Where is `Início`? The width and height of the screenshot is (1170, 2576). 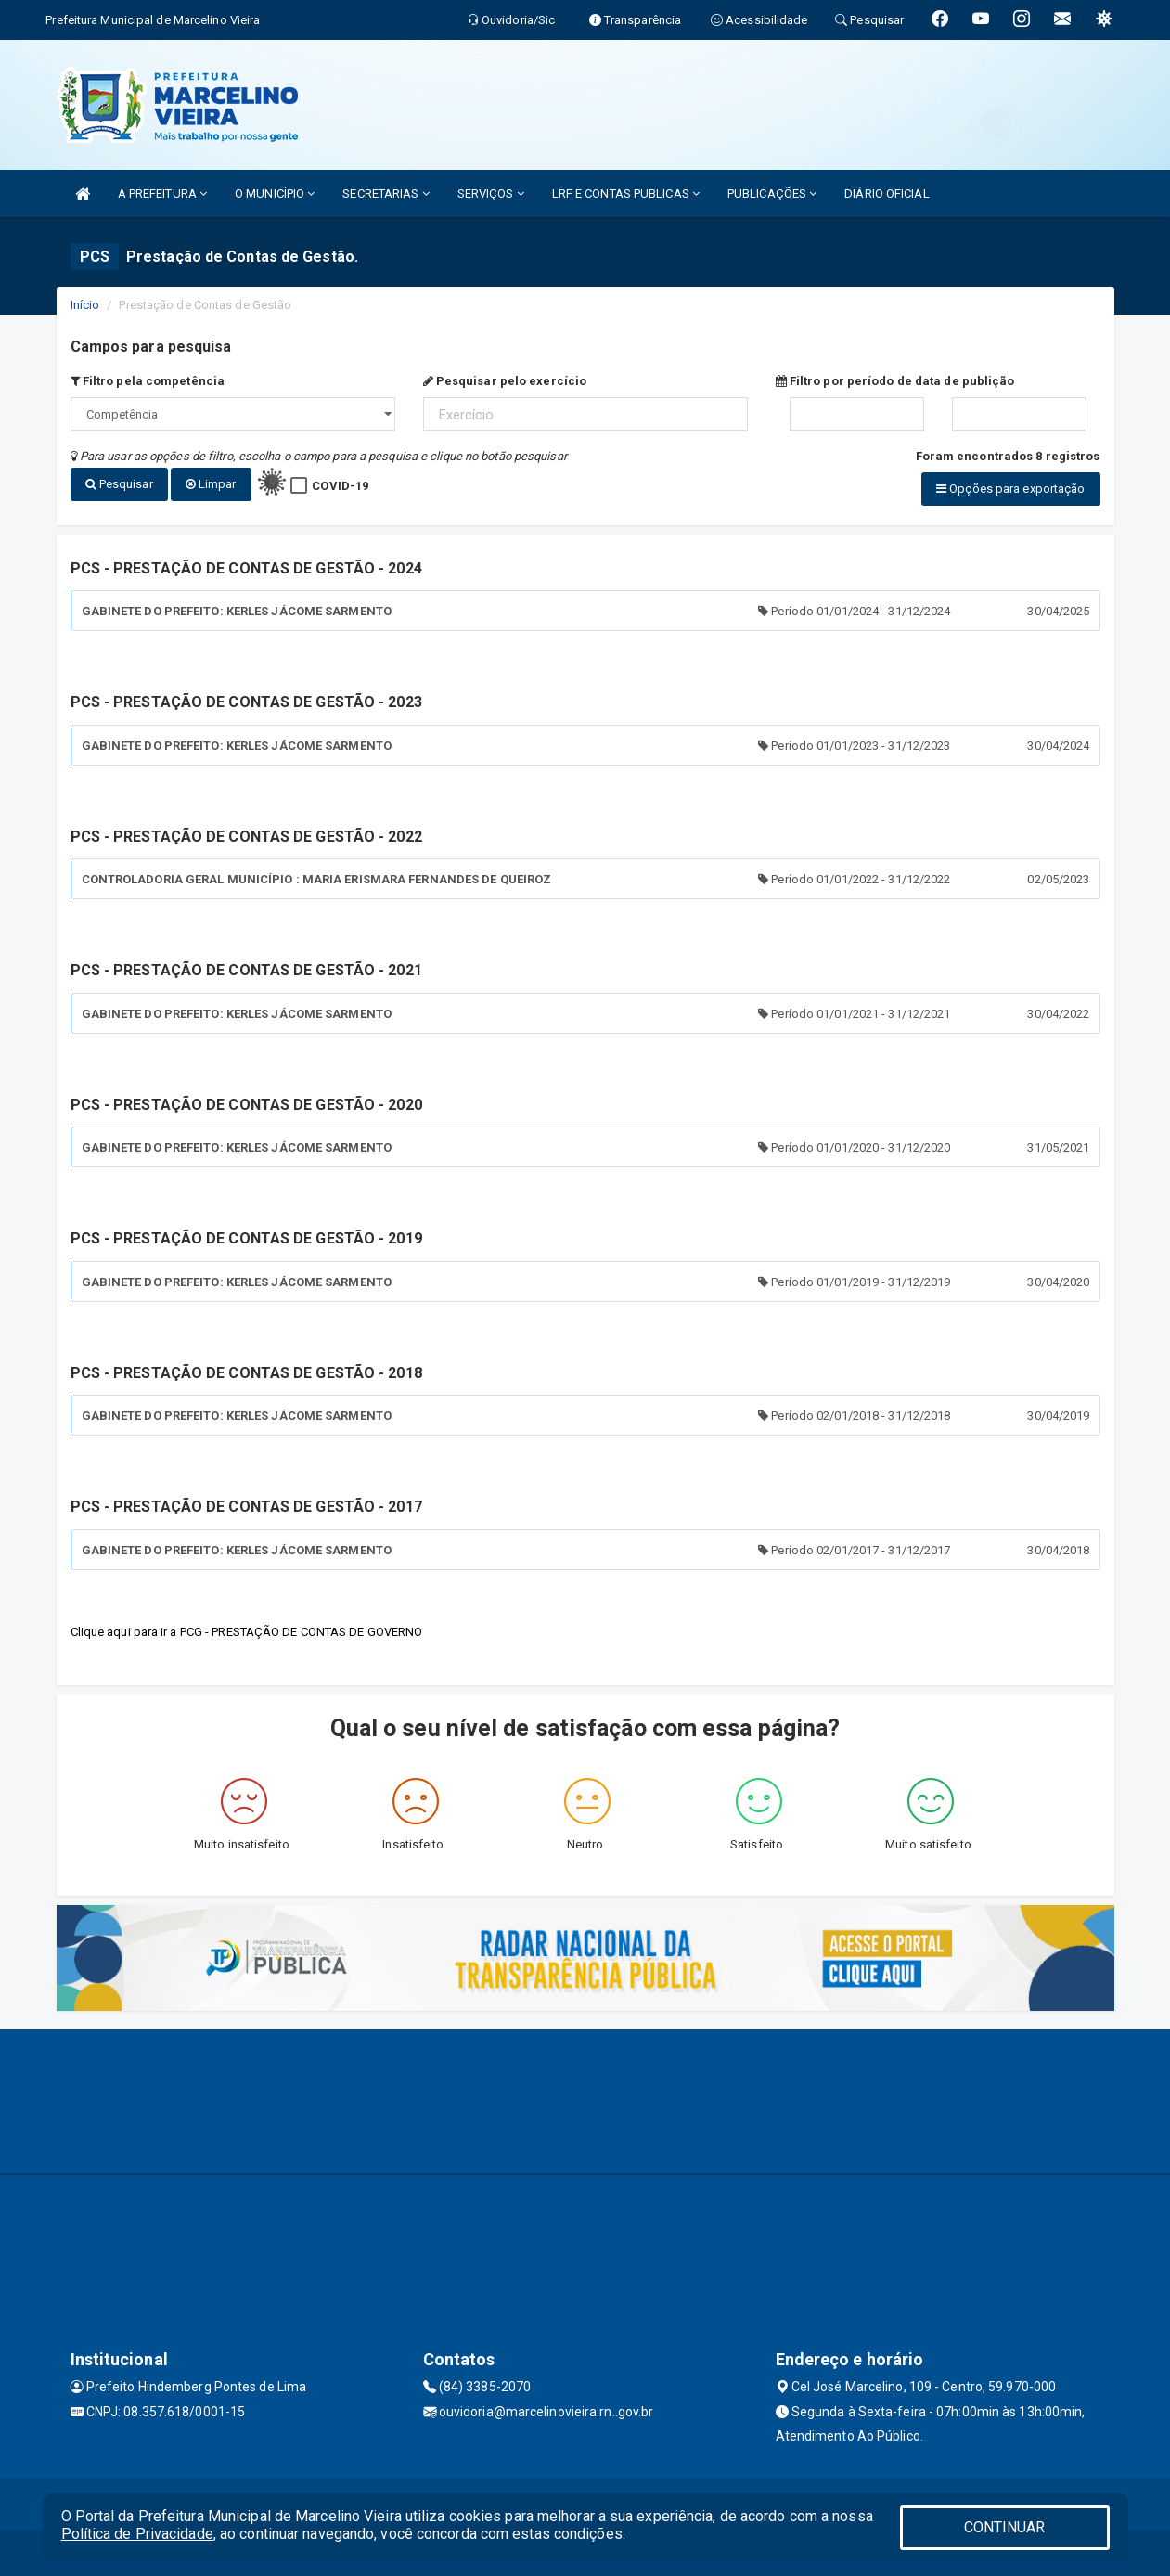 Início is located at coordinates (85, 305).